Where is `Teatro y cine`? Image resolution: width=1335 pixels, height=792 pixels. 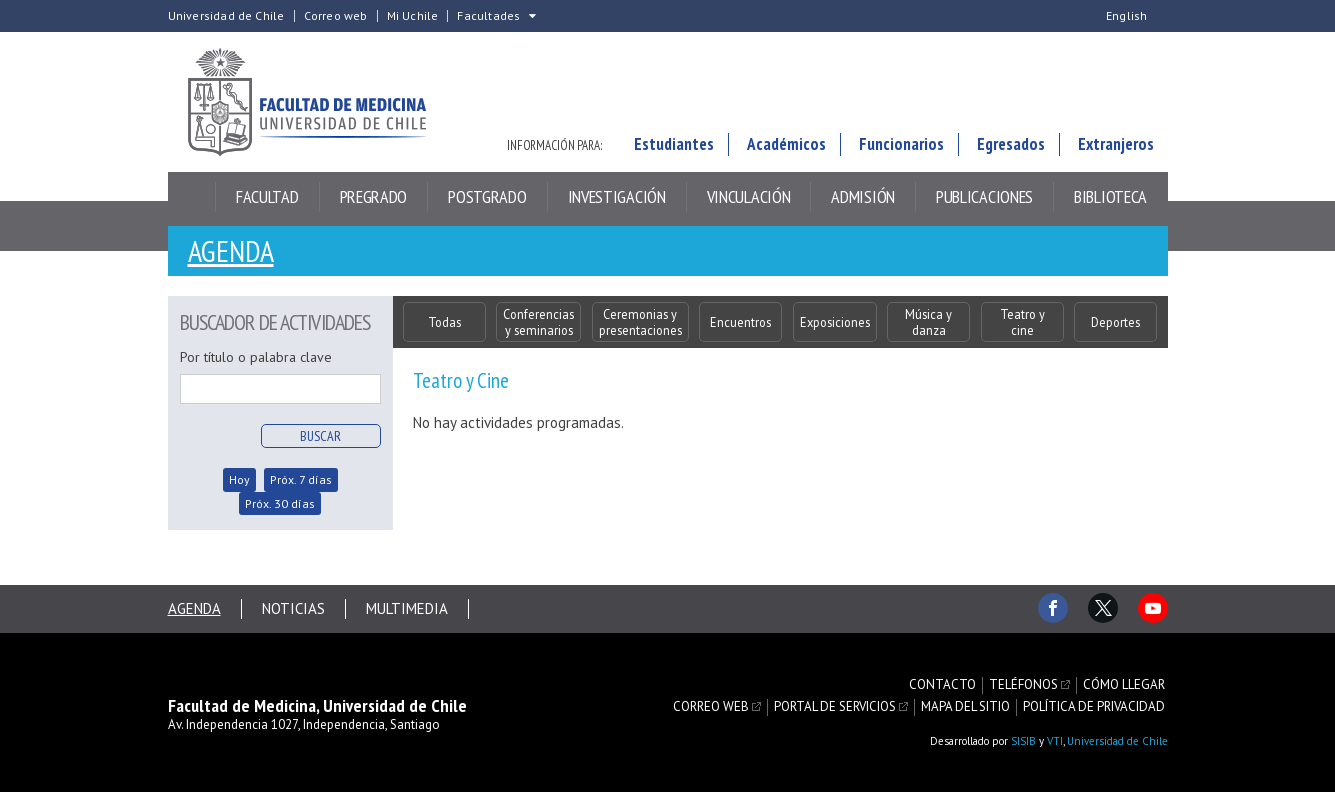 Teatro y cine is located at coordinates (1022, 322).